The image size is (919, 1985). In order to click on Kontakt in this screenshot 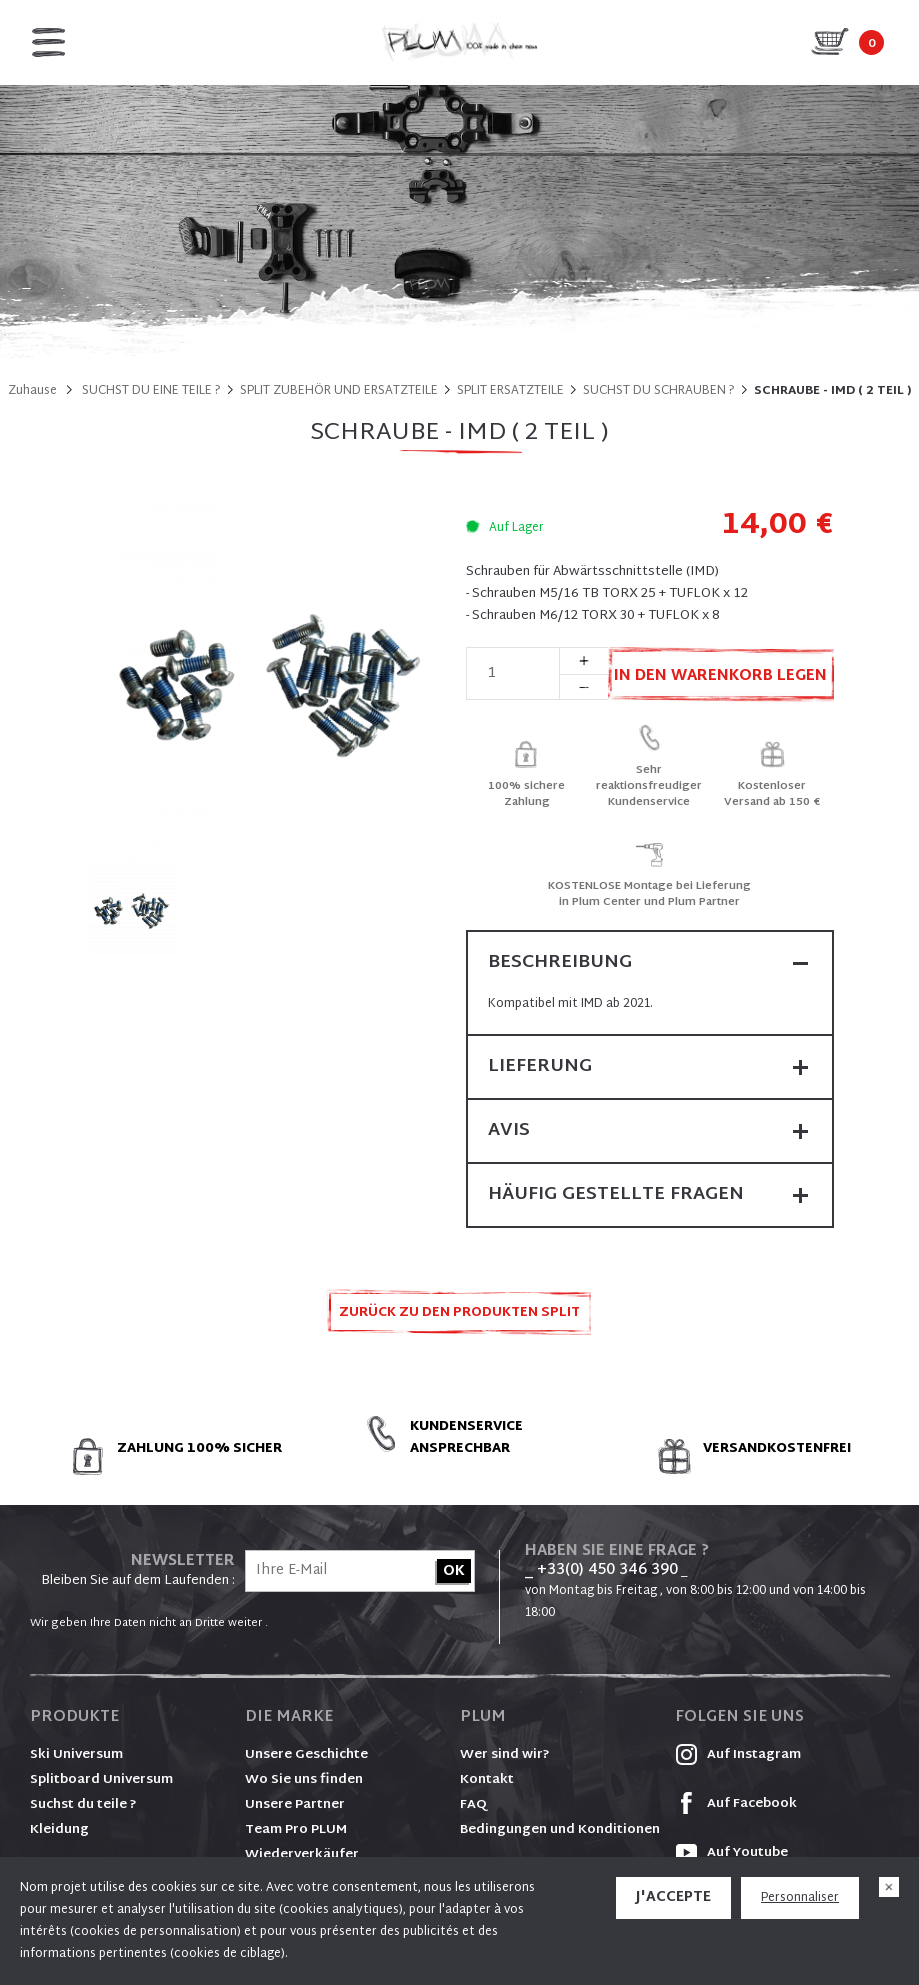, I will do `click(487, 1780)`.